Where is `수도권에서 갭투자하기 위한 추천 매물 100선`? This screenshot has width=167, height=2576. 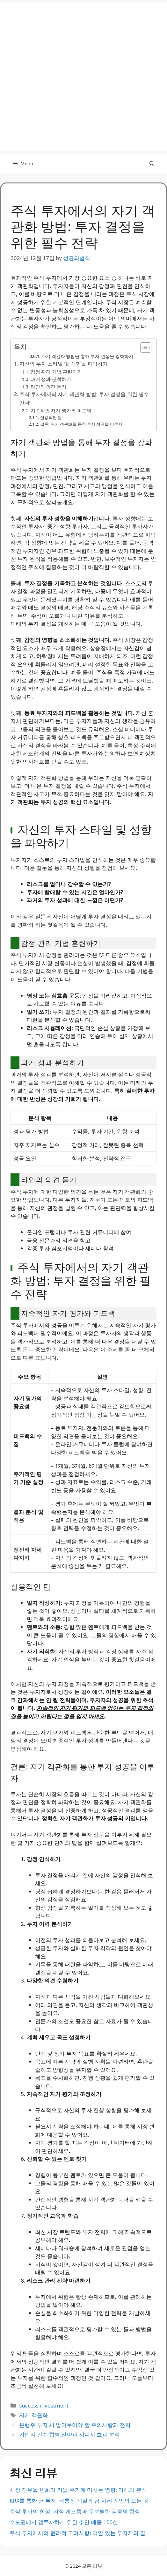 수도권에서 갭투자하기 위한 추천 매물 100선 is located at coordinates (64, 2522).